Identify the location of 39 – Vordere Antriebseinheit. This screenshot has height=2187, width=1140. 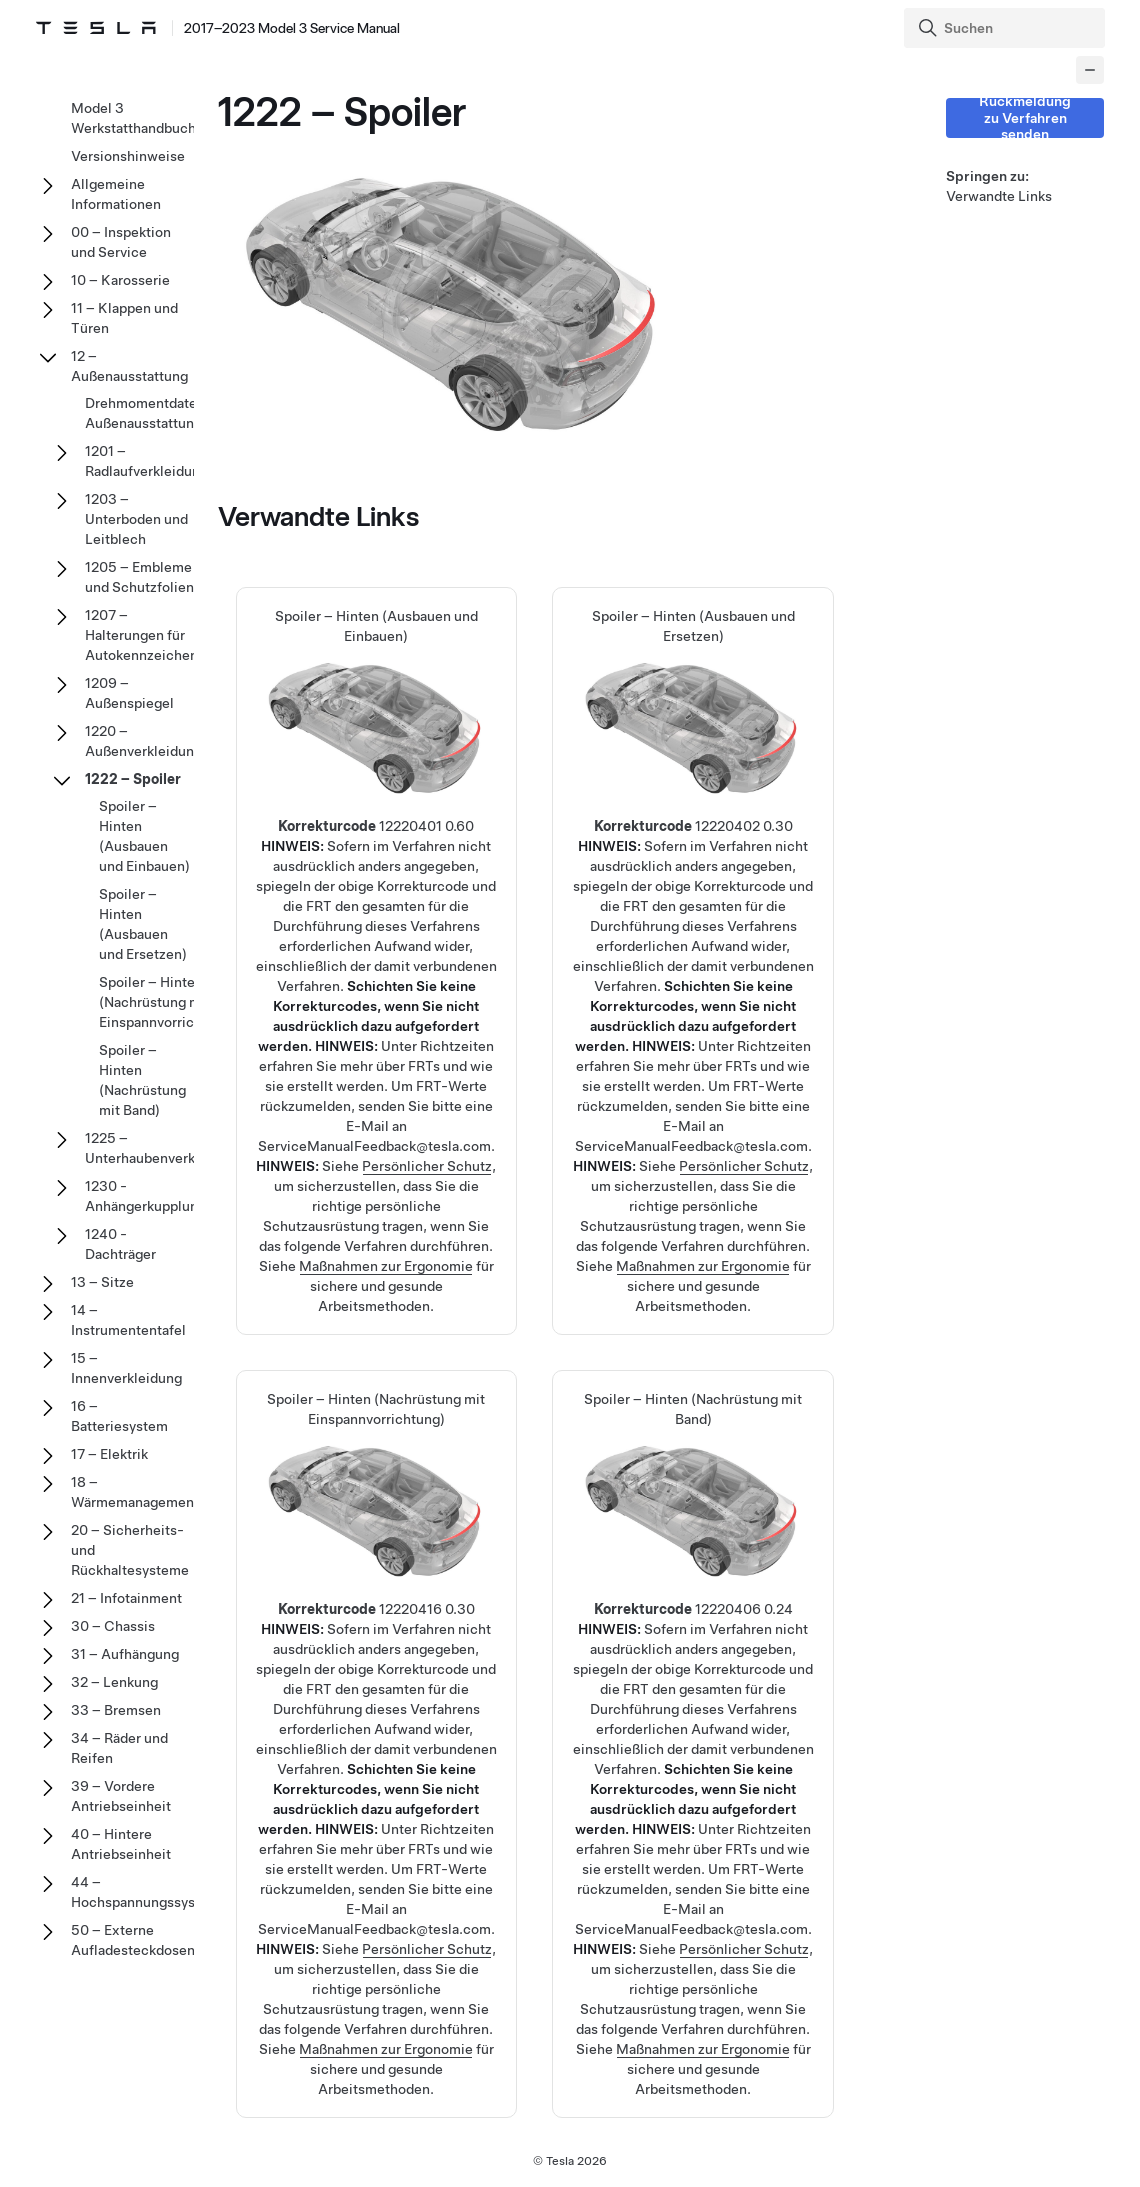
(121, 1796).